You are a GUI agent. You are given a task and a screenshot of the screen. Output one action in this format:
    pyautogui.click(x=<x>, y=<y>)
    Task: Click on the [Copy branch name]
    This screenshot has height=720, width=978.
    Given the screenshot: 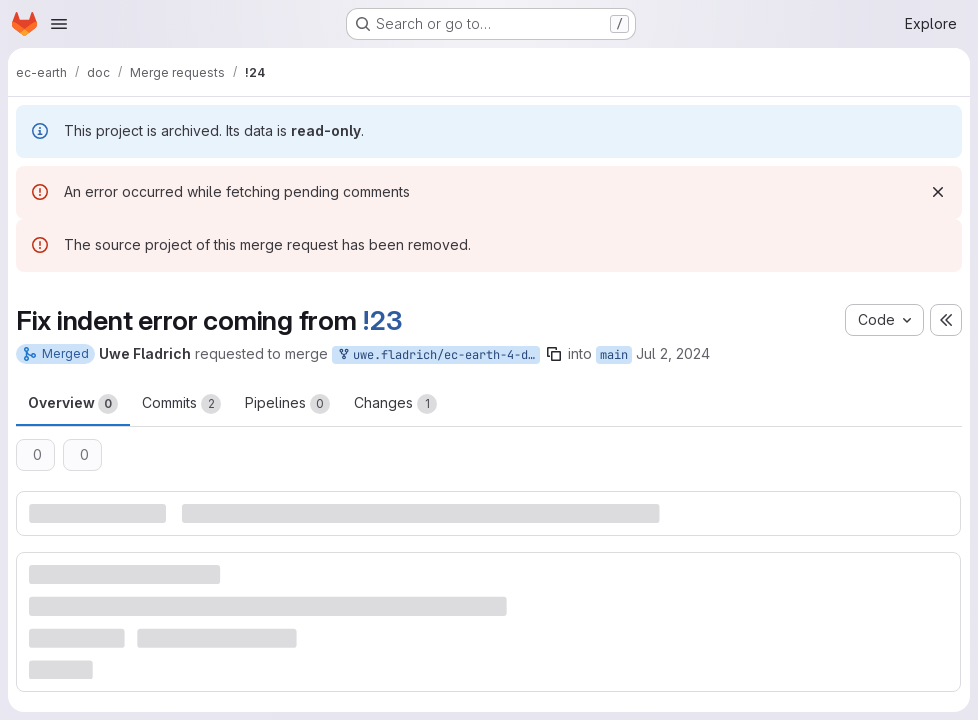 What is the action you would take?
    pyautogui.click(x=554, y=354)
    